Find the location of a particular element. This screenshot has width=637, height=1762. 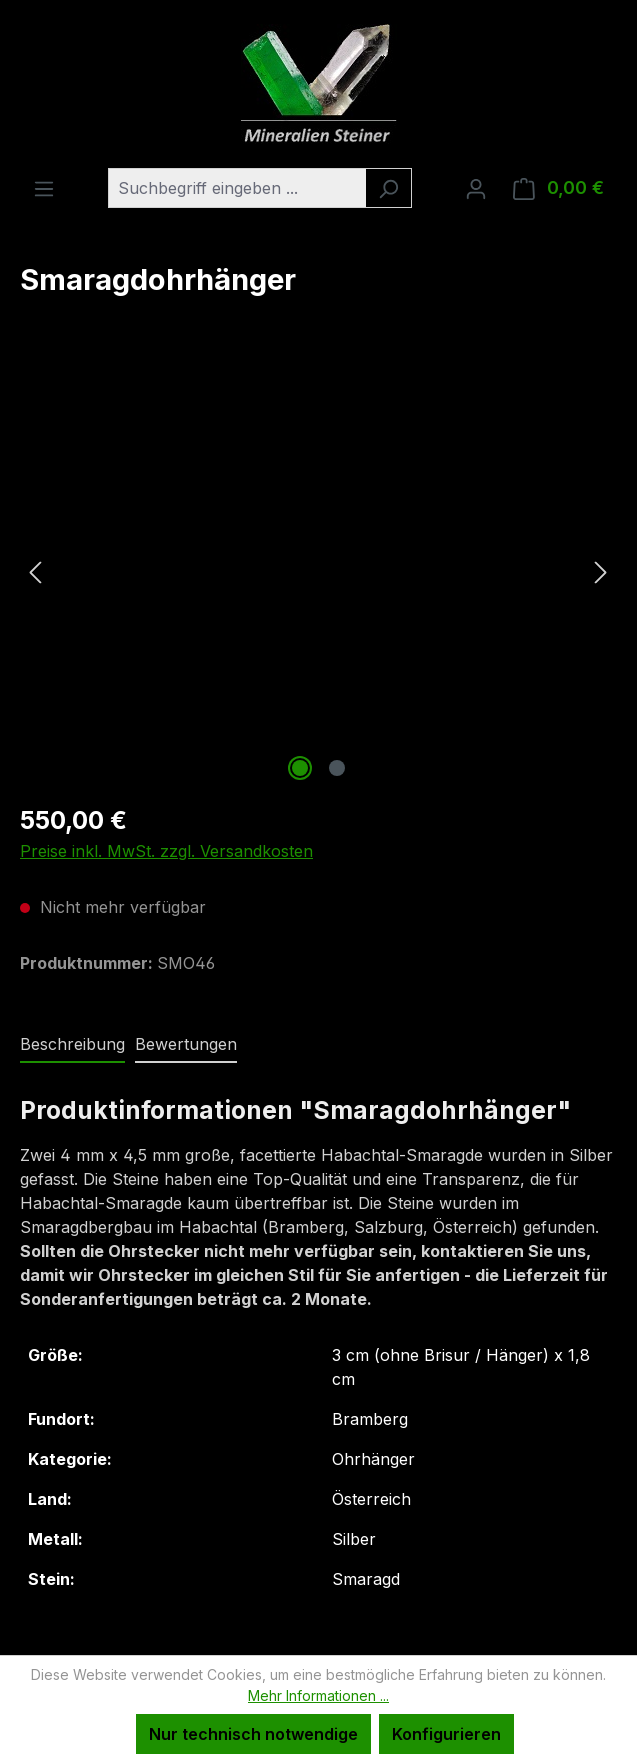

[Zeige Bild 1 von 2] is located at coordinates (300, 768).